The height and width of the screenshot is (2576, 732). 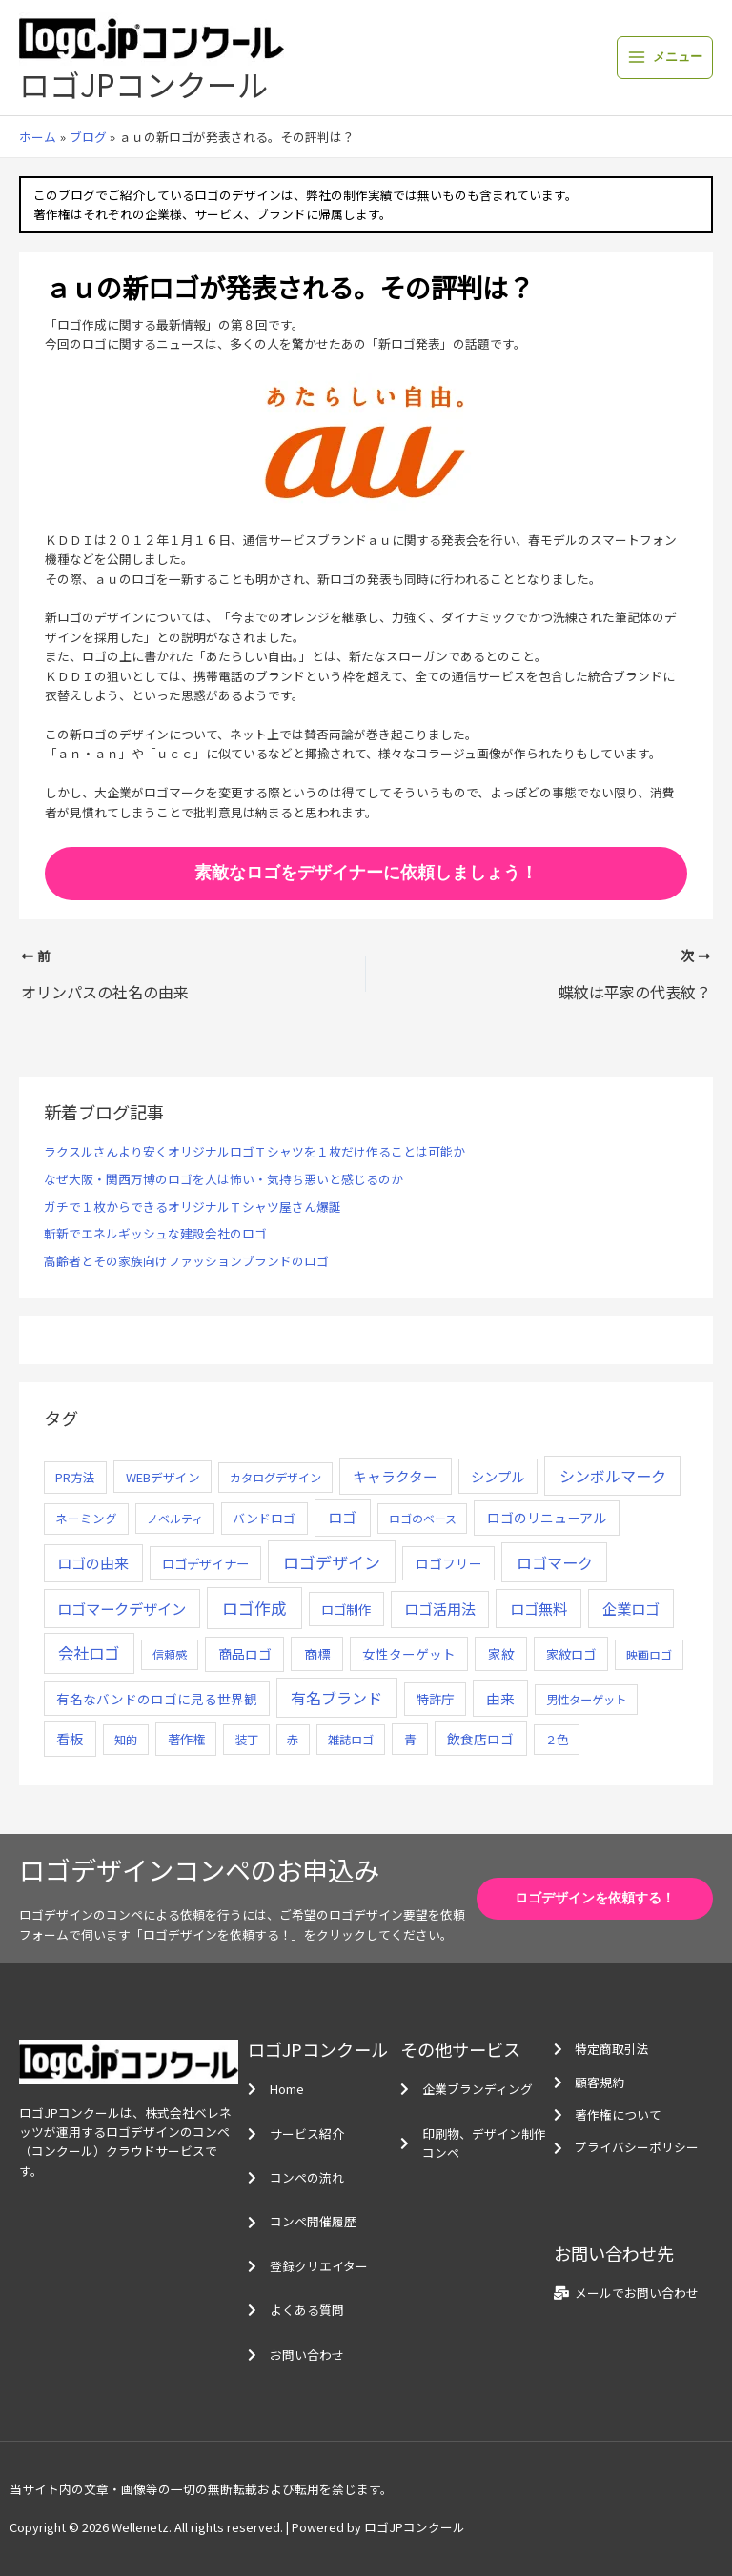 What do you see at coordinates (264, 1518) in the screenshot?
I see `バンドロゴ [バンドロゴ (8個の項目)]` at bounding box center [264, 1518].